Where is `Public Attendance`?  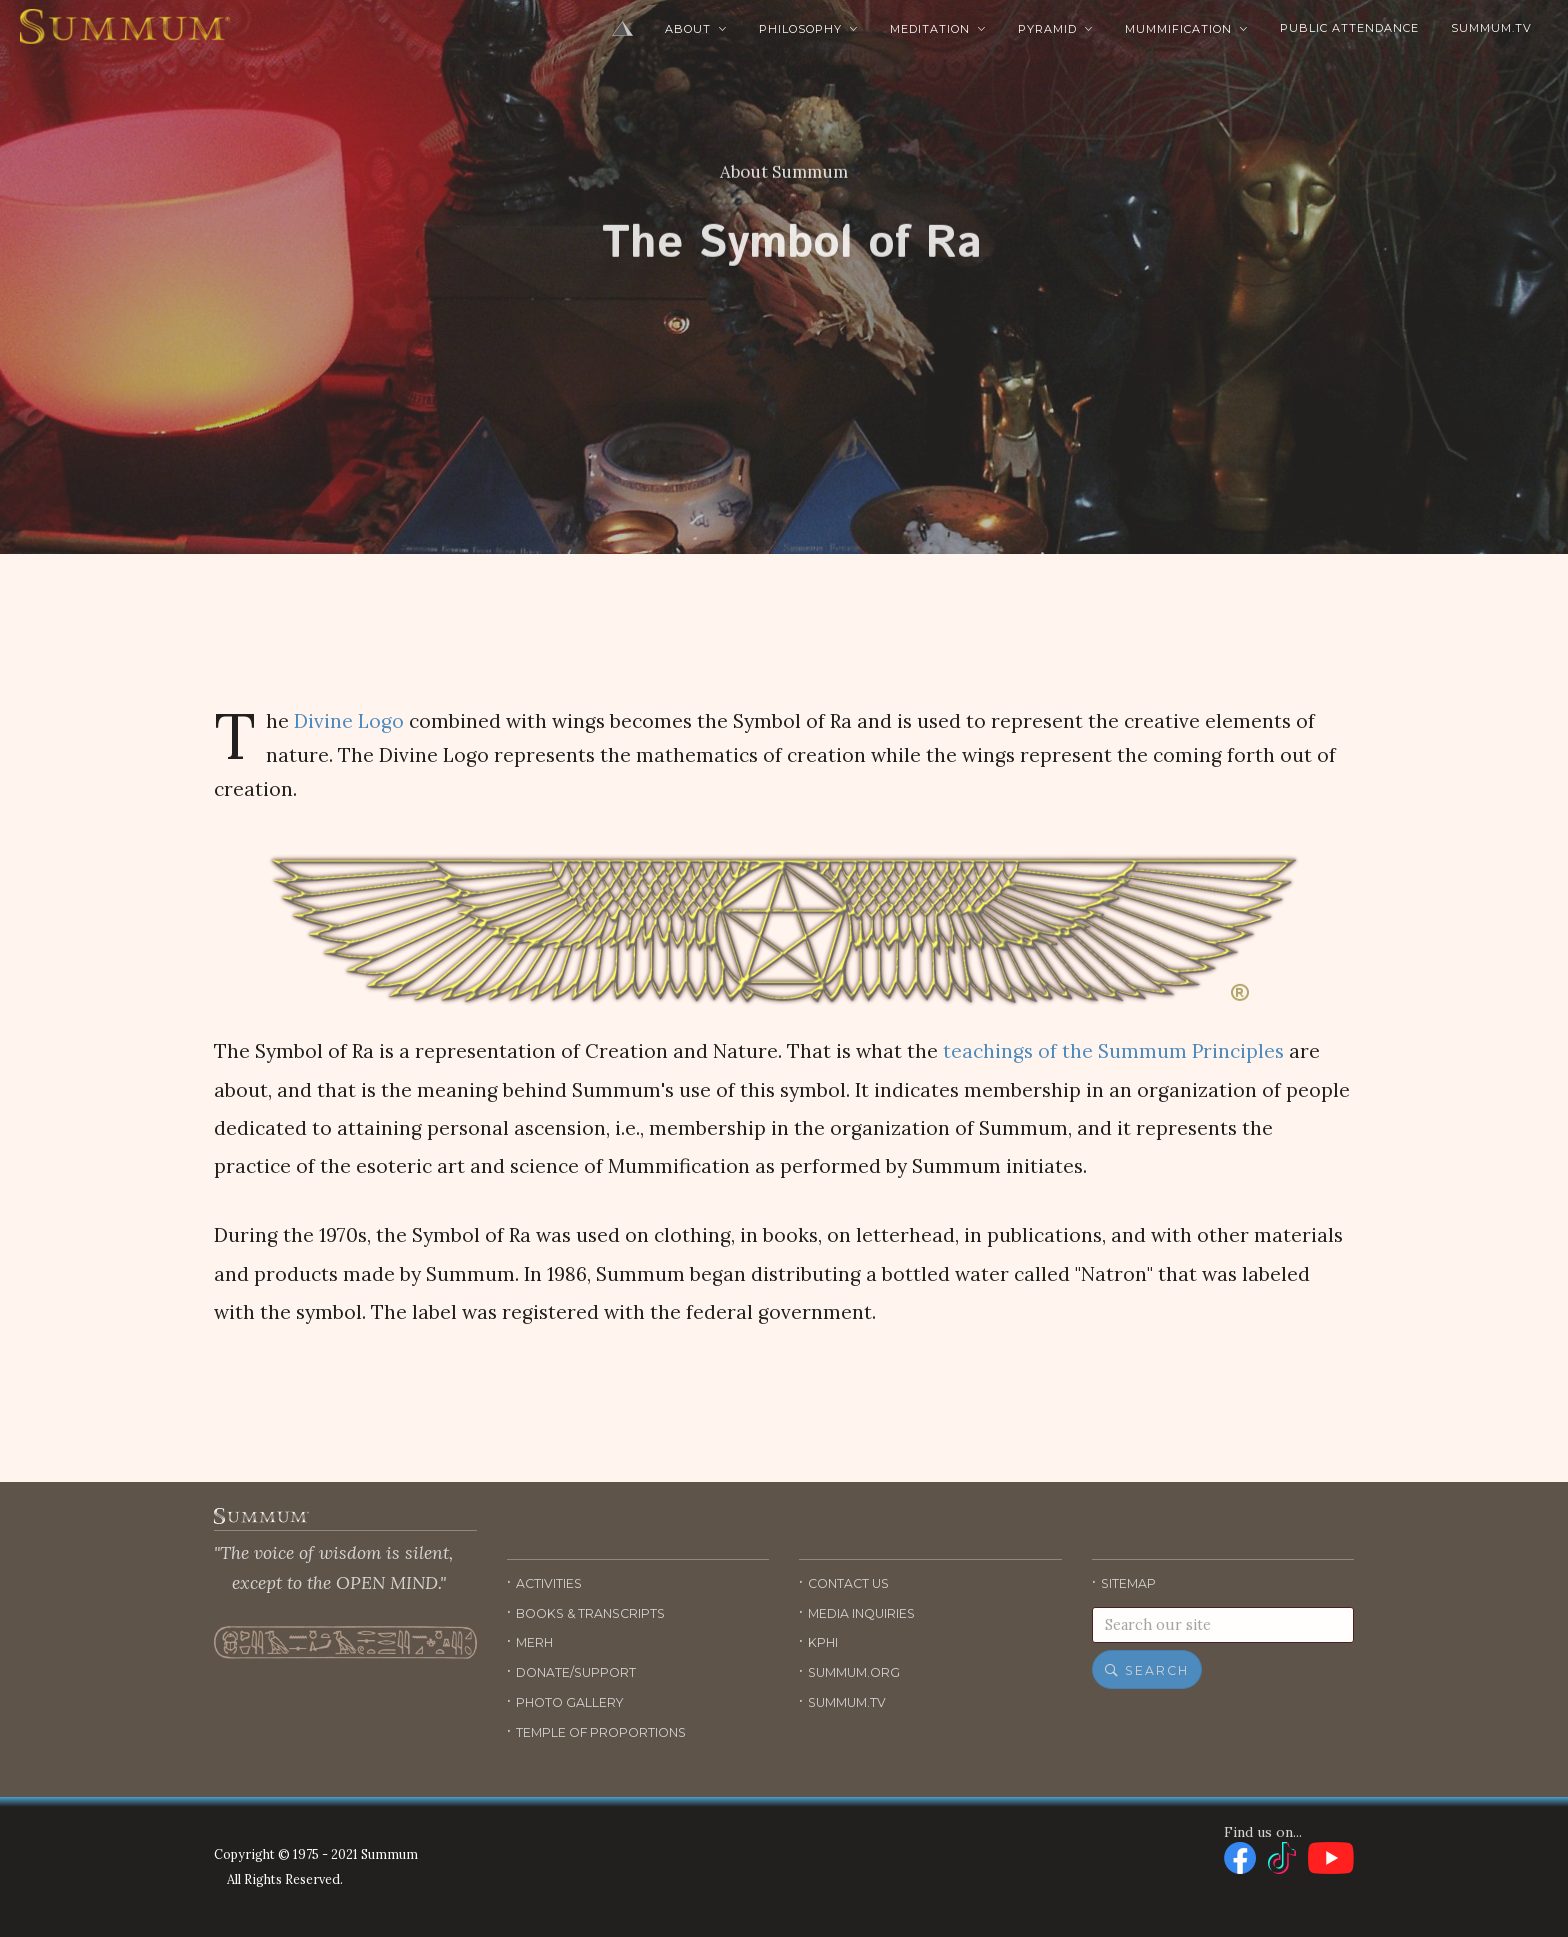 Public Attendance is located at coordinates (1349, 28).